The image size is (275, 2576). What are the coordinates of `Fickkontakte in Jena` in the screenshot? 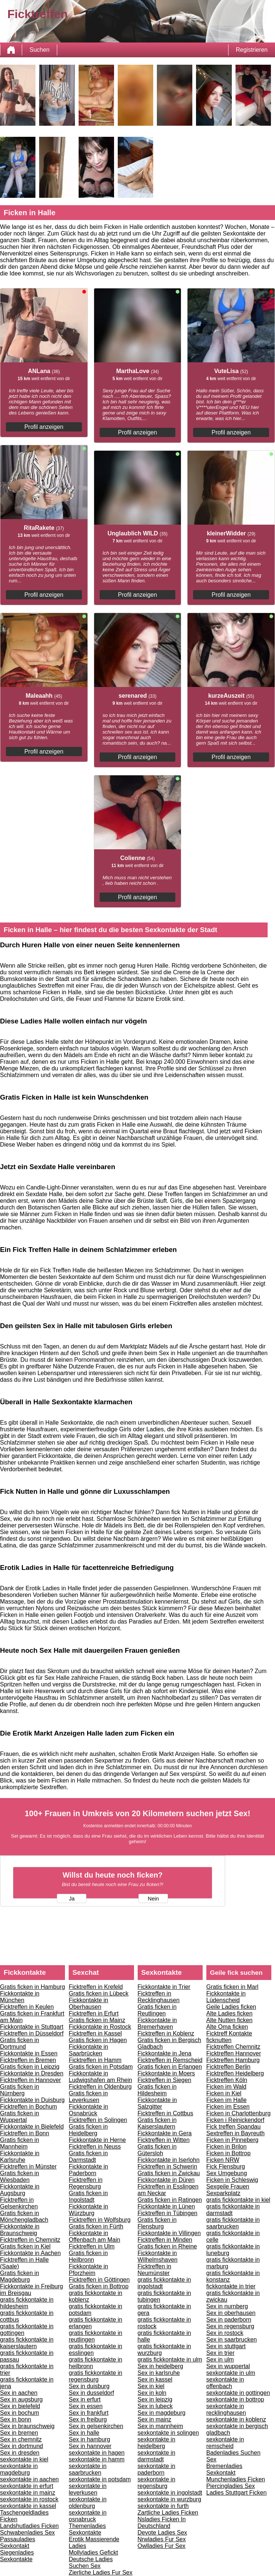 It's located at (165, 2053).